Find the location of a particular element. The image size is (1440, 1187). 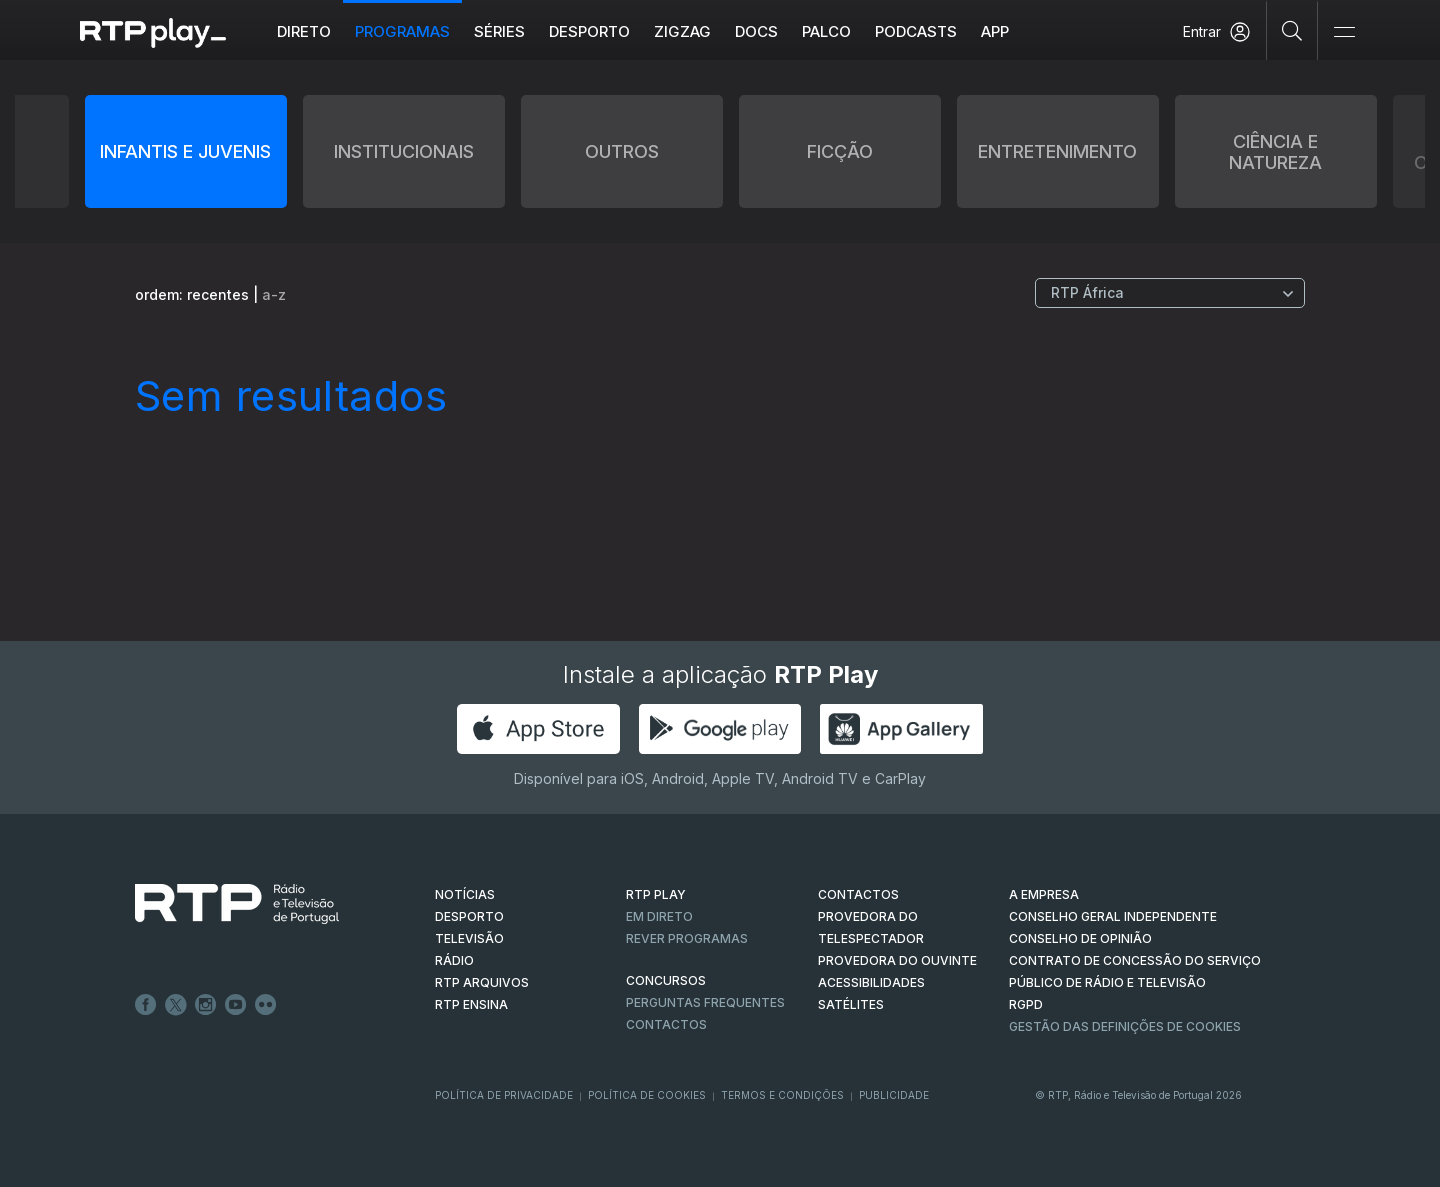

RTP Ensina is located at coordinates (471, 1004).